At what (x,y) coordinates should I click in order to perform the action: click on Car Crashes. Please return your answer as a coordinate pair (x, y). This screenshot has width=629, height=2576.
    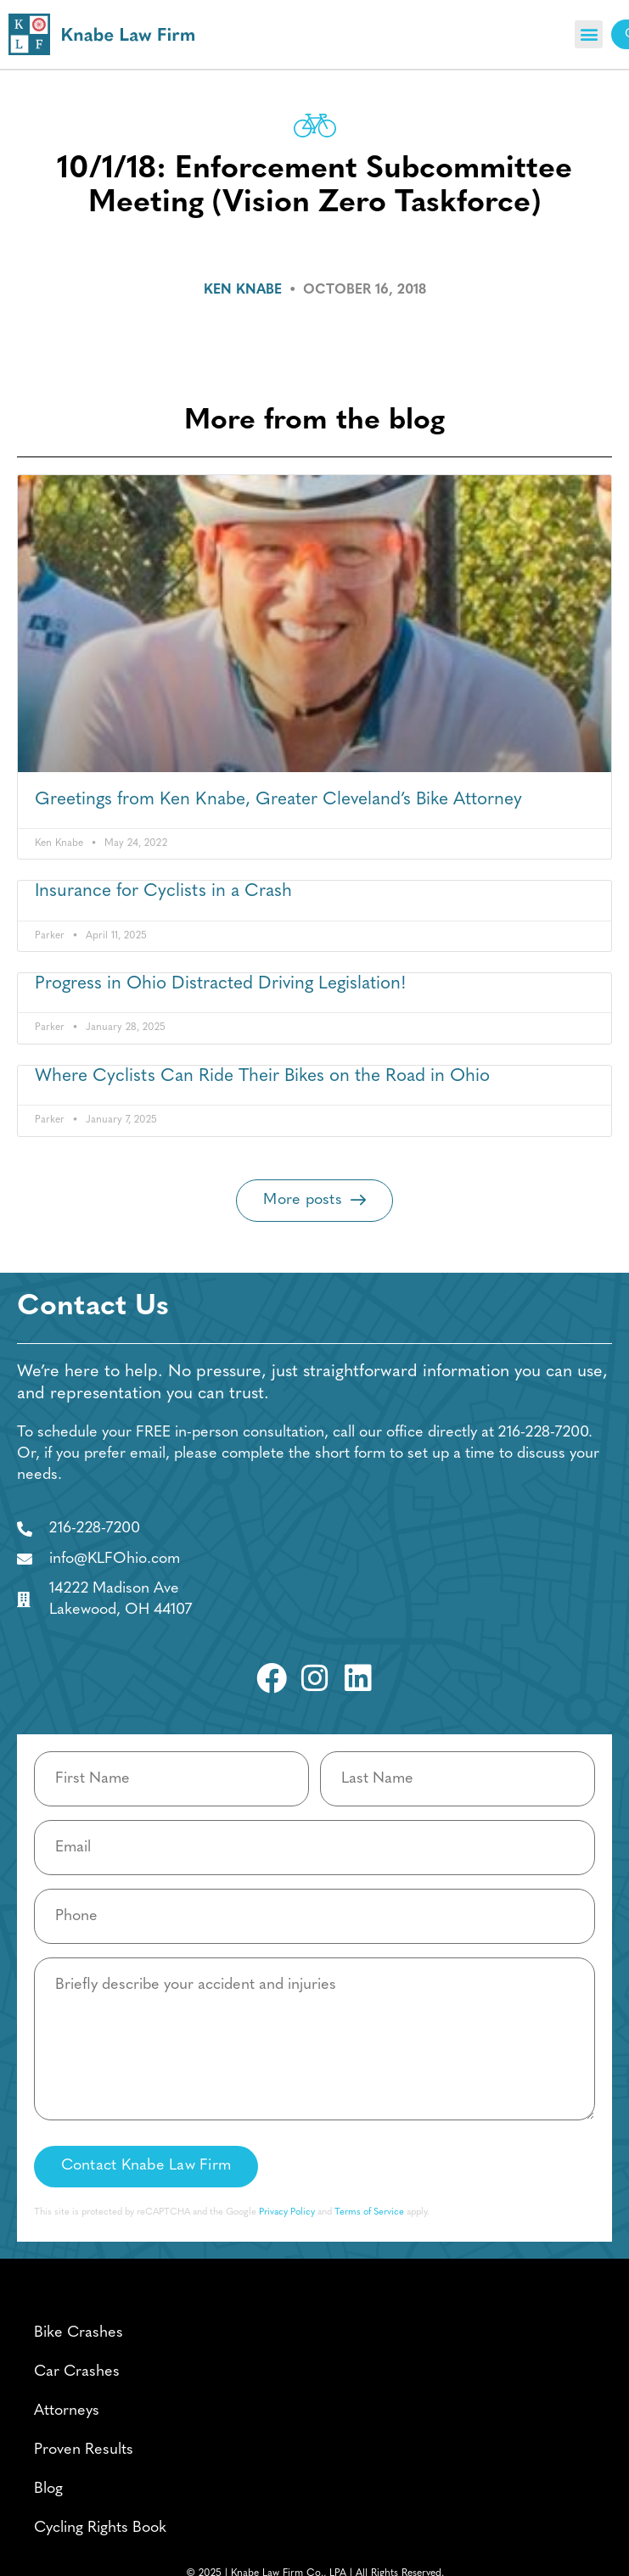
    Looking at the image, I should click on (77, 2372).